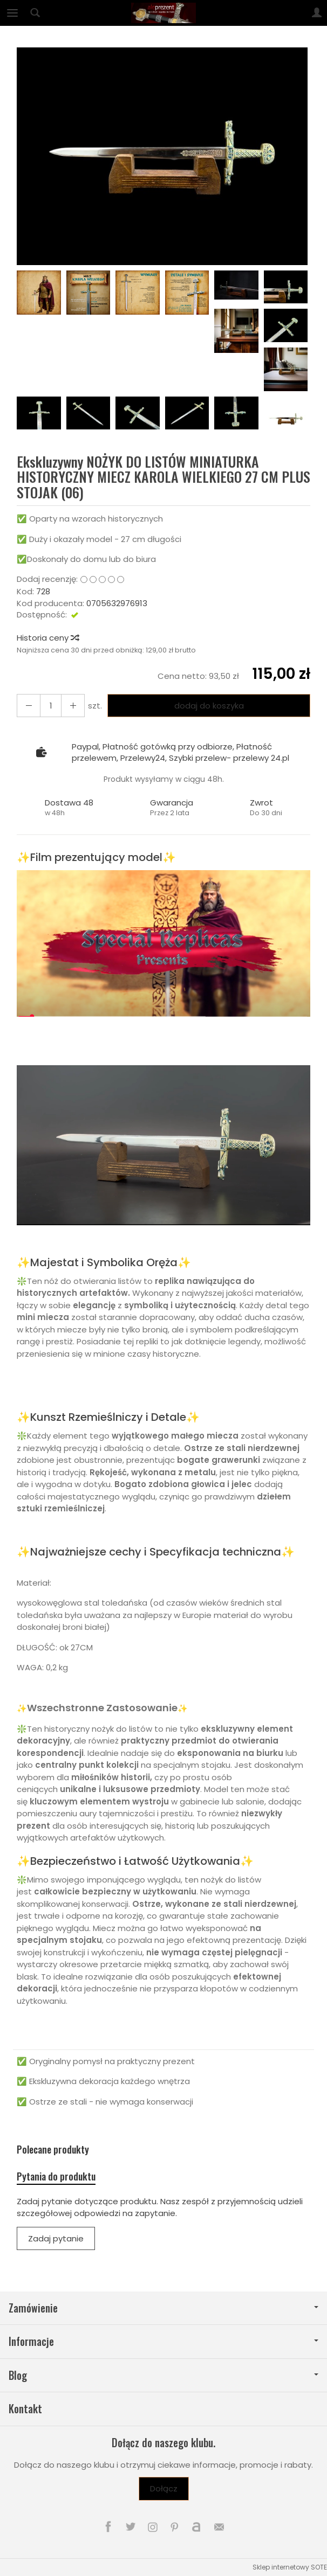 Image resolution: width=327 pixels, height=2576 pixels. What do you see at coordinates (209, 705) in the screenshot?
I see `dodaj do koszyka` at bounding box center [209, 705].